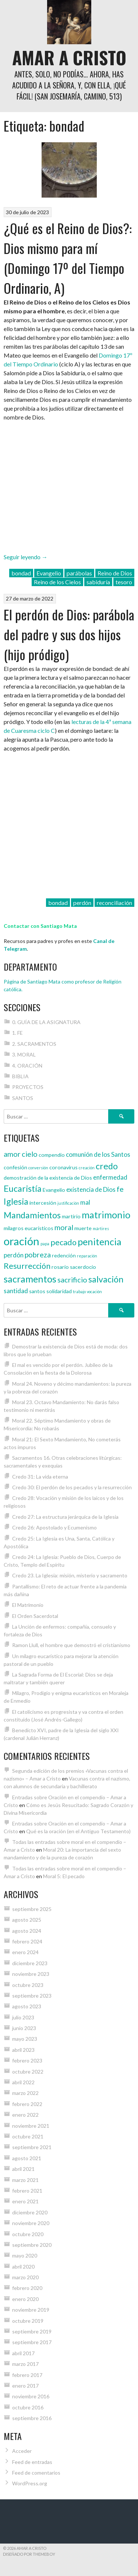  I want to click on enero 2017, so click(25, 2385).